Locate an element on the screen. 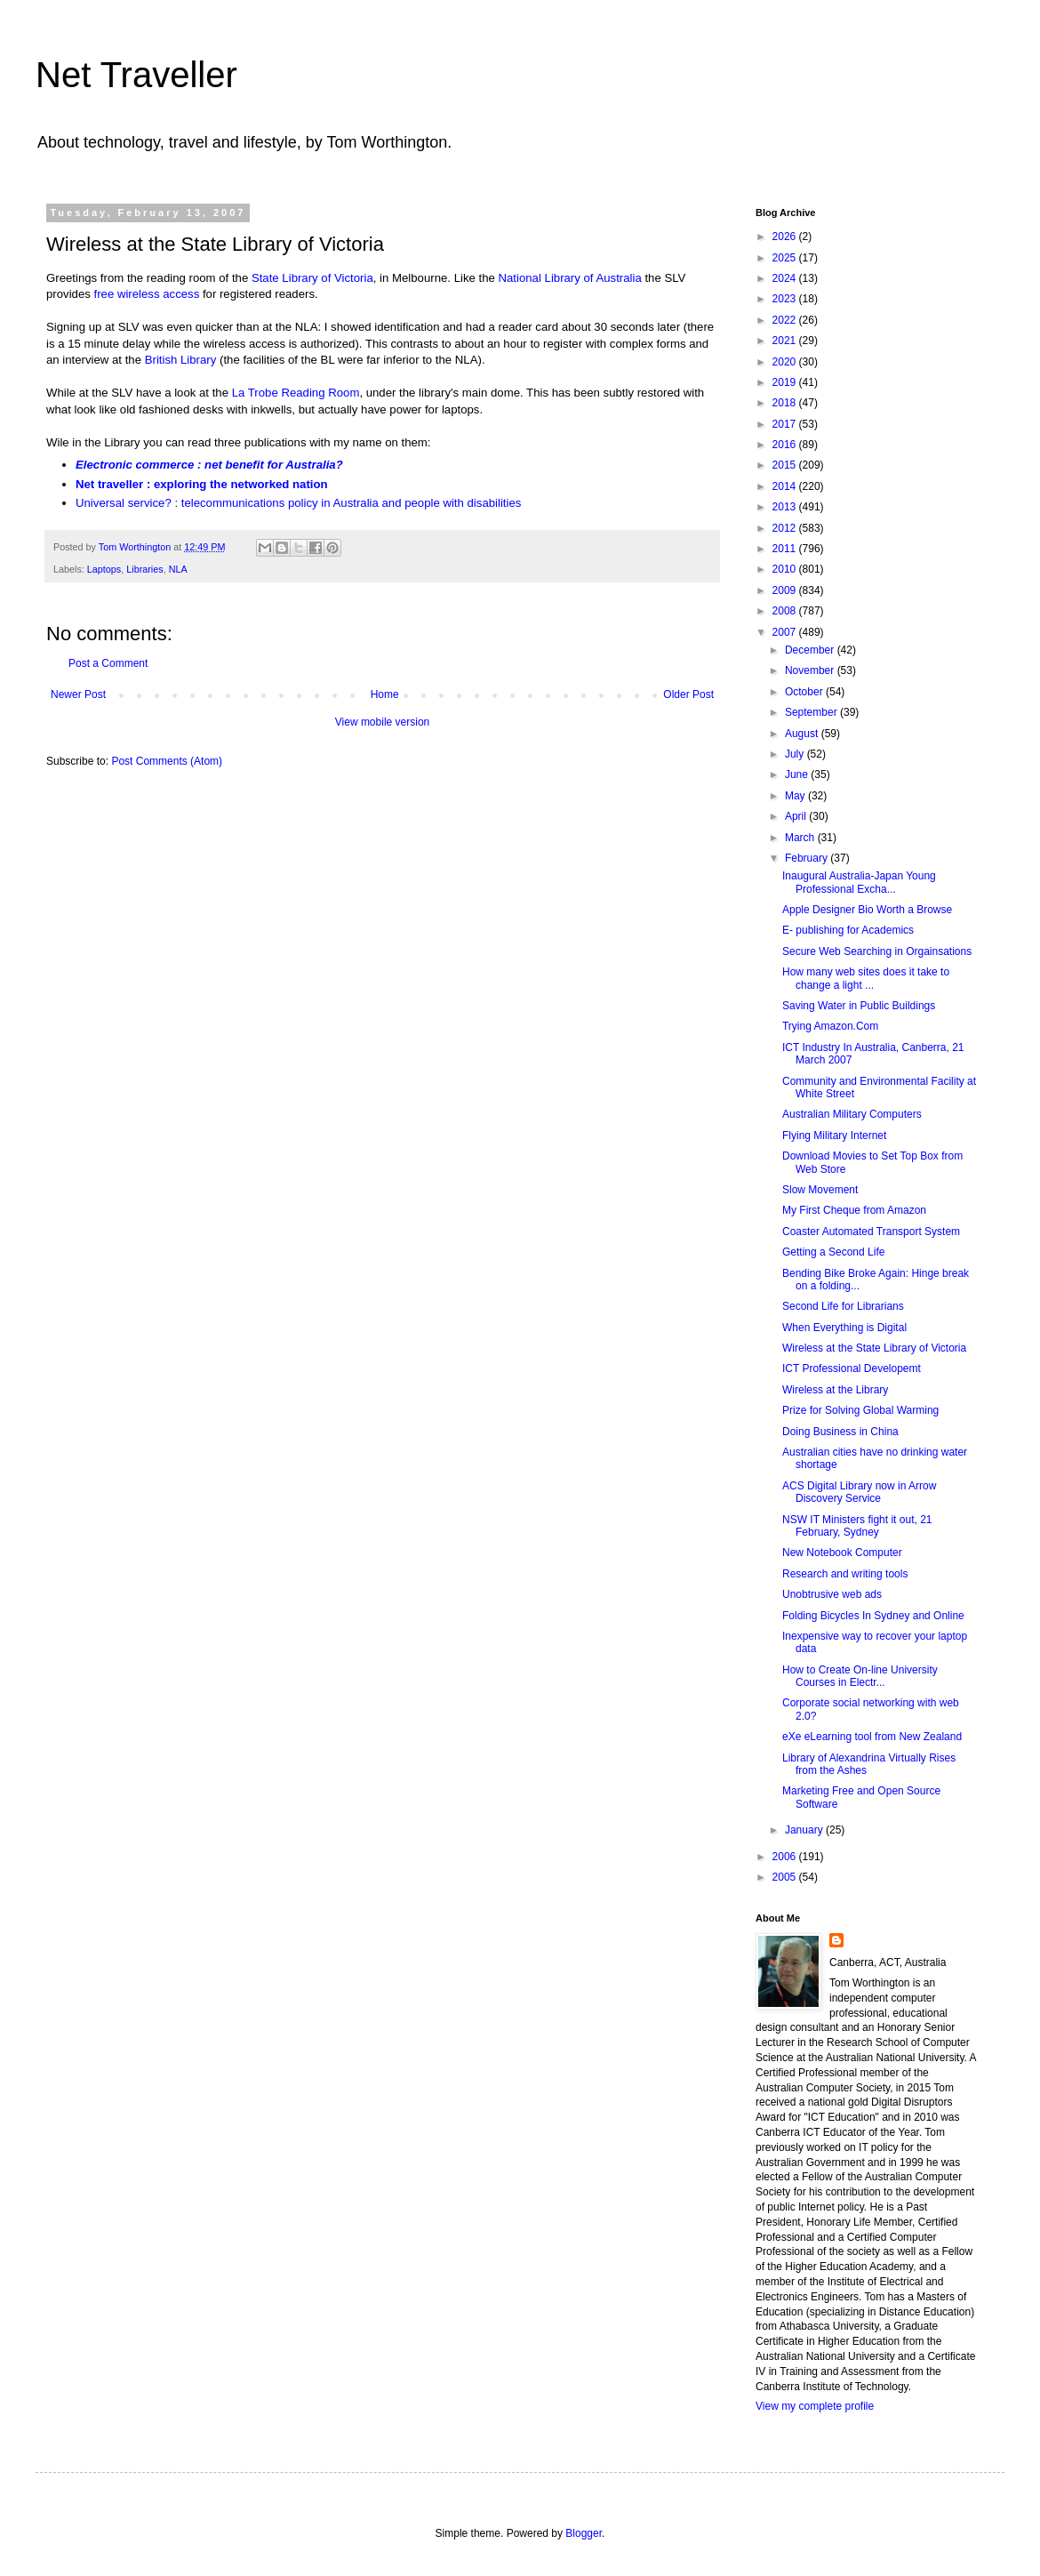 This screenshot has width=1040, height=2576. Wireless at the State Library of Victoria is located at coordinates (874, 1348).